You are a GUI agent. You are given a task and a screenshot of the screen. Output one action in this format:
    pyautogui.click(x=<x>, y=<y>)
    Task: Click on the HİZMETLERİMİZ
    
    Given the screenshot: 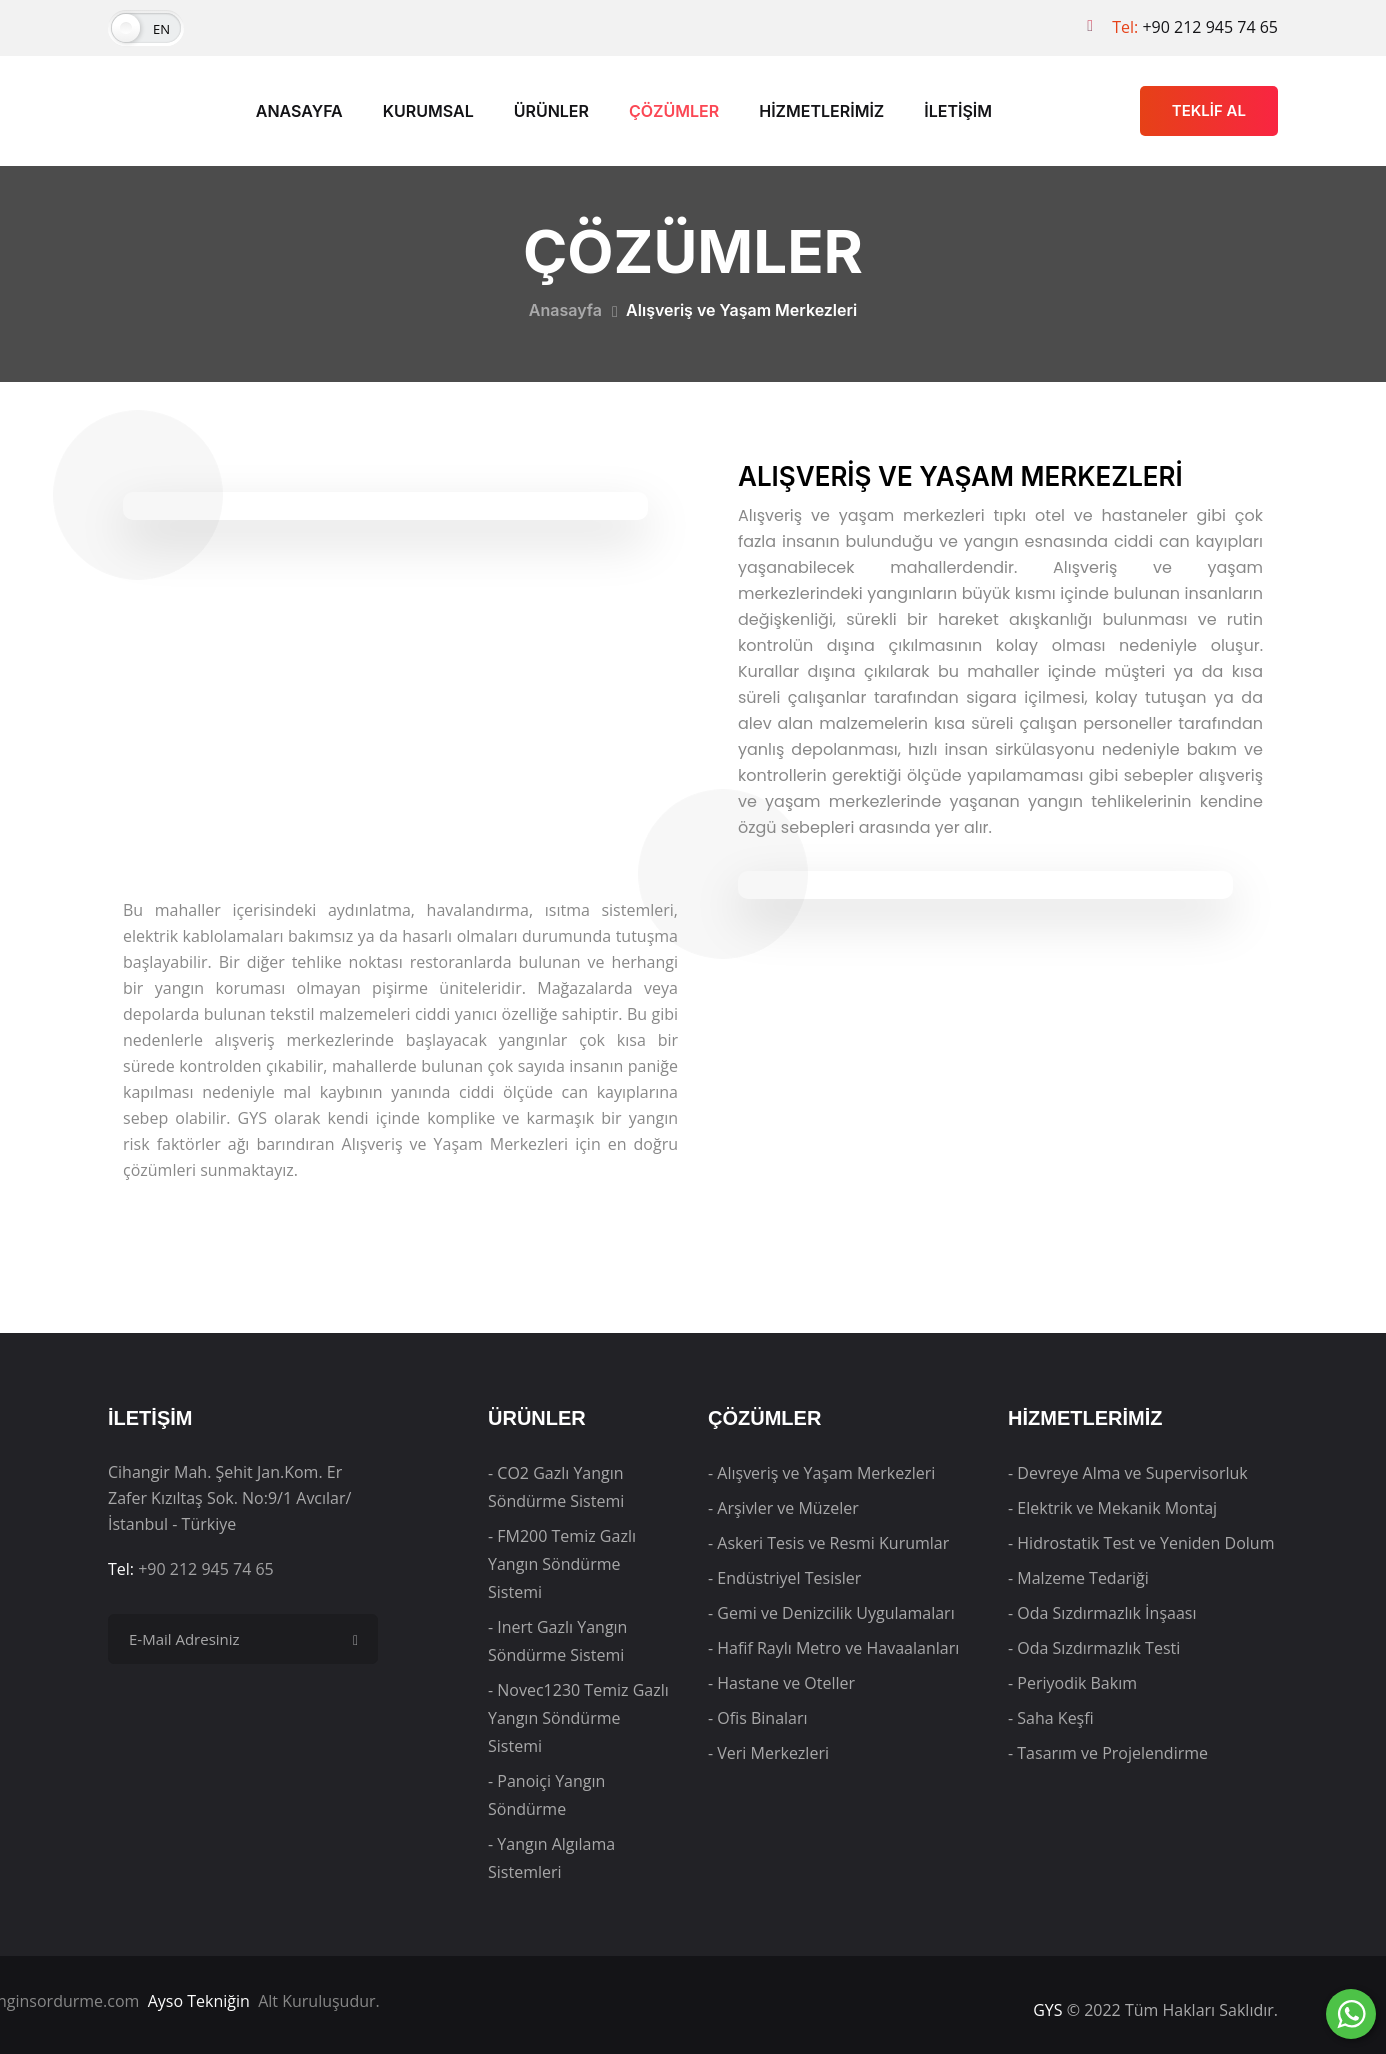 What is the action you would take?
    pyautogui.click(x=821, y=111)
    